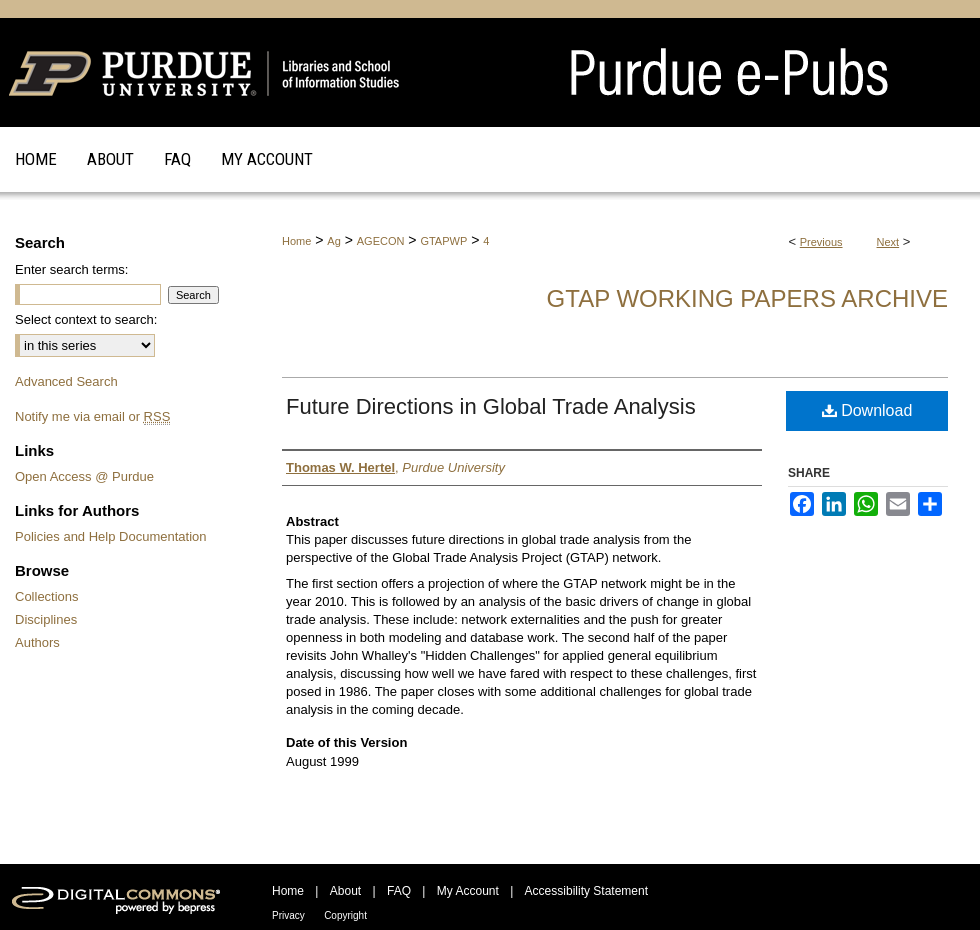  I want to click on GTAP Working Papers Archive, so click(747, 298).